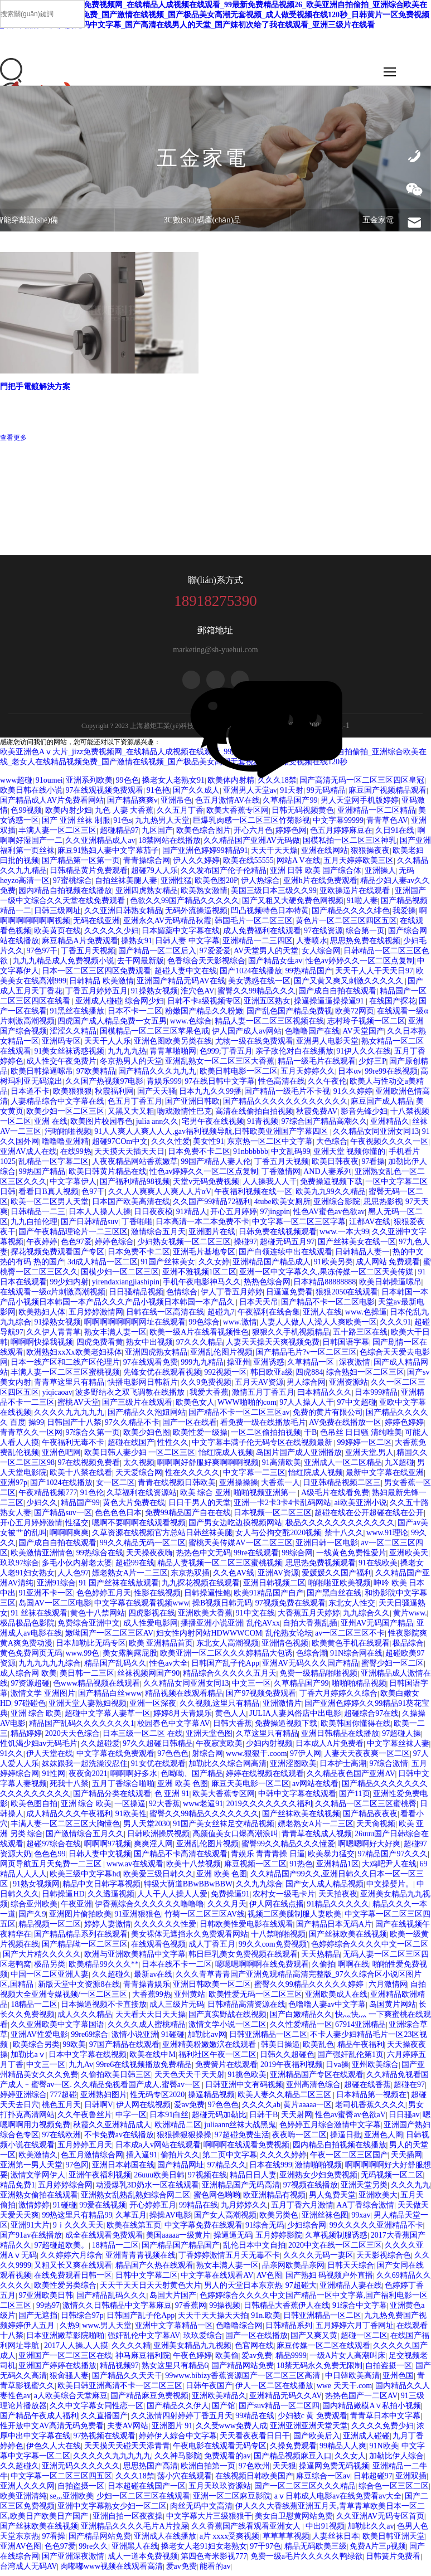  What do you see at coordinates (318, 2259) in the screenshot?
I see `久久久久无码一妻区` at bounding box center [318, 2259].